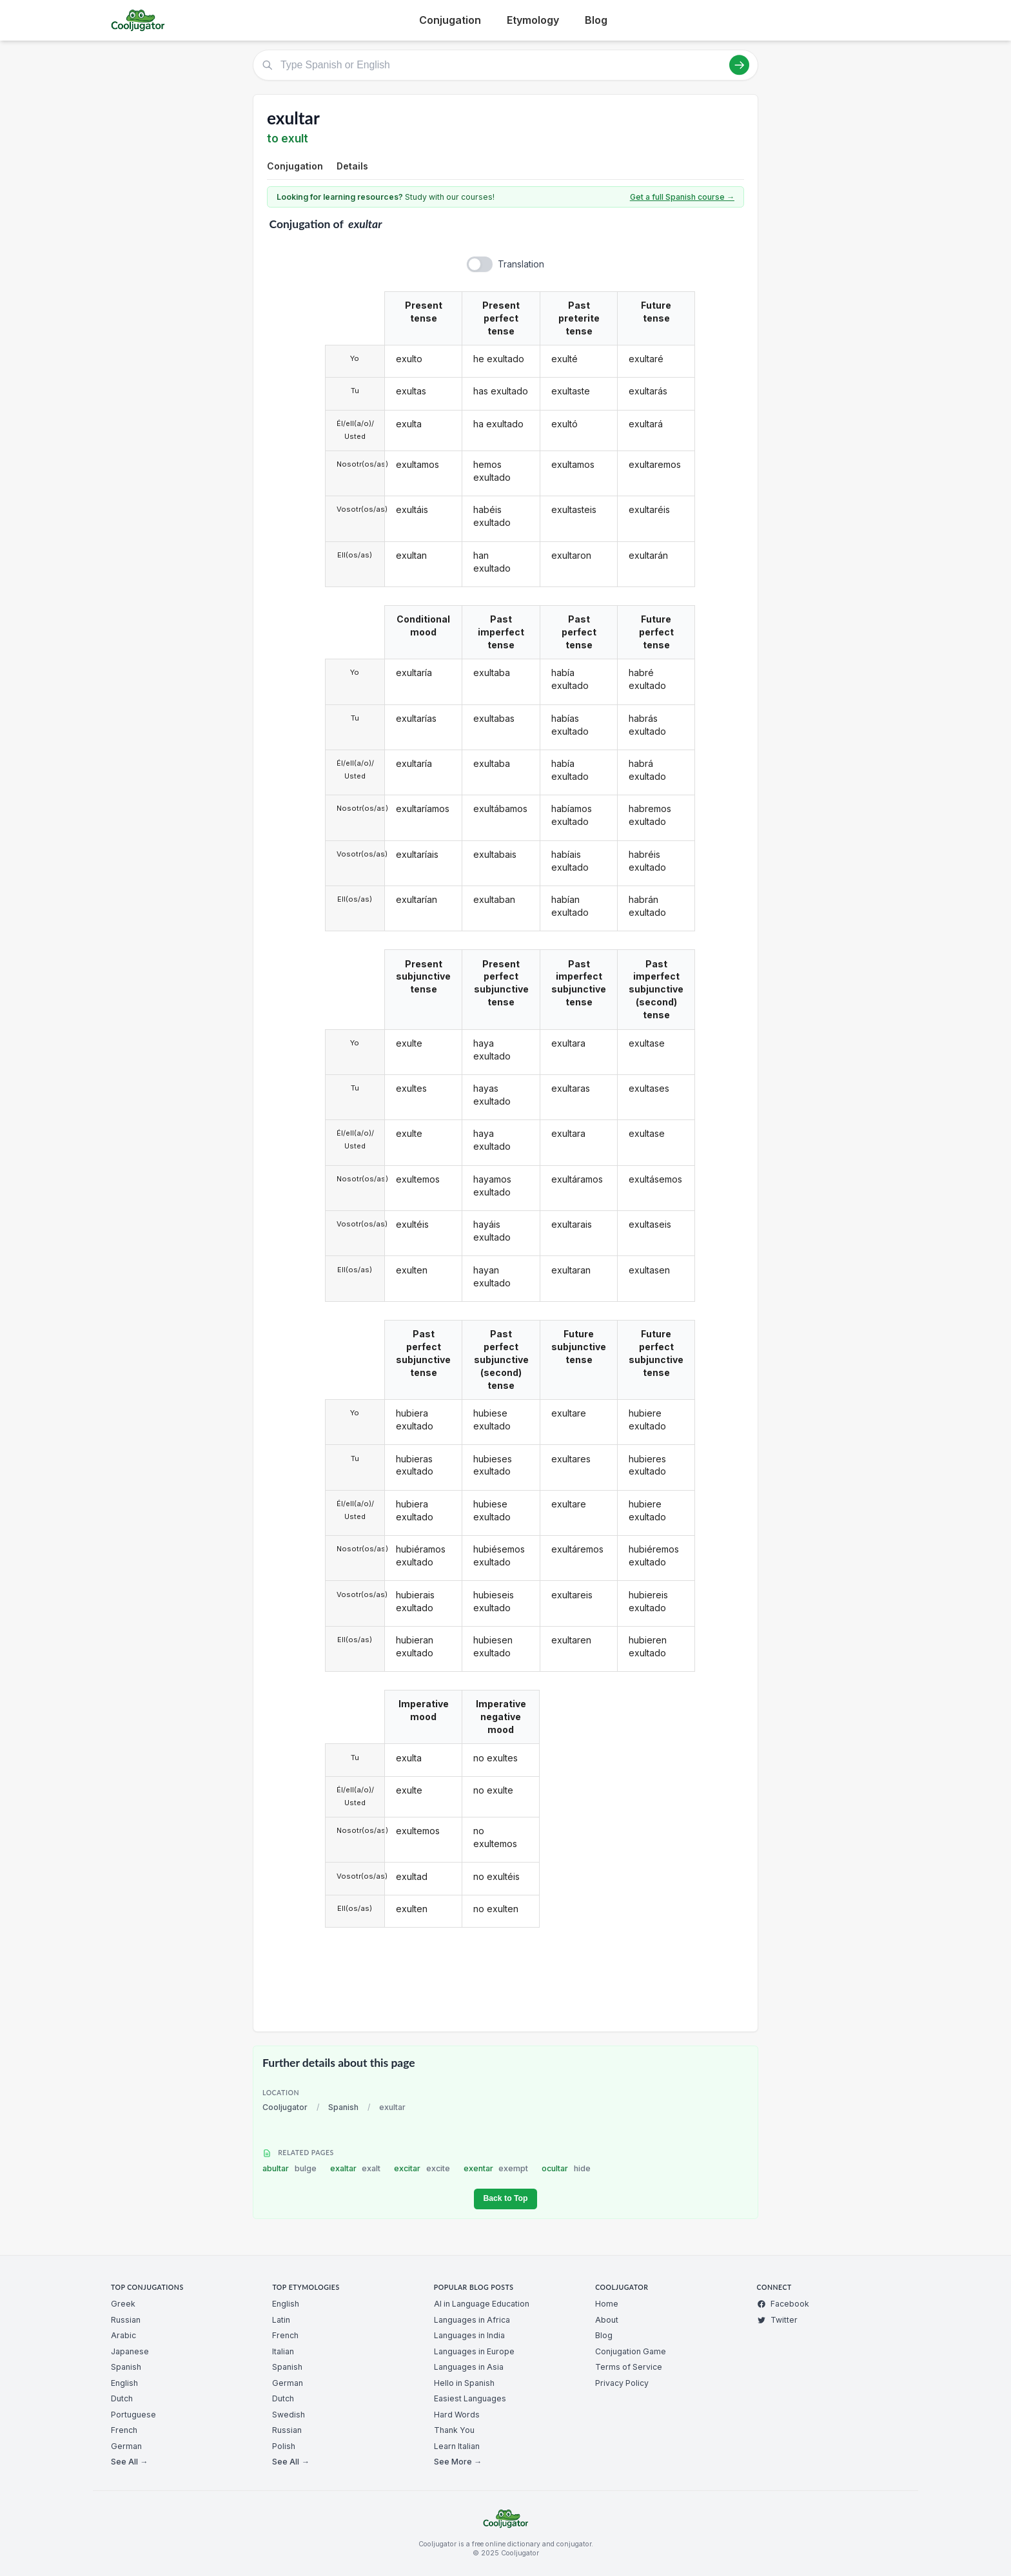  I want to click on Latin, so click(281, 2320).